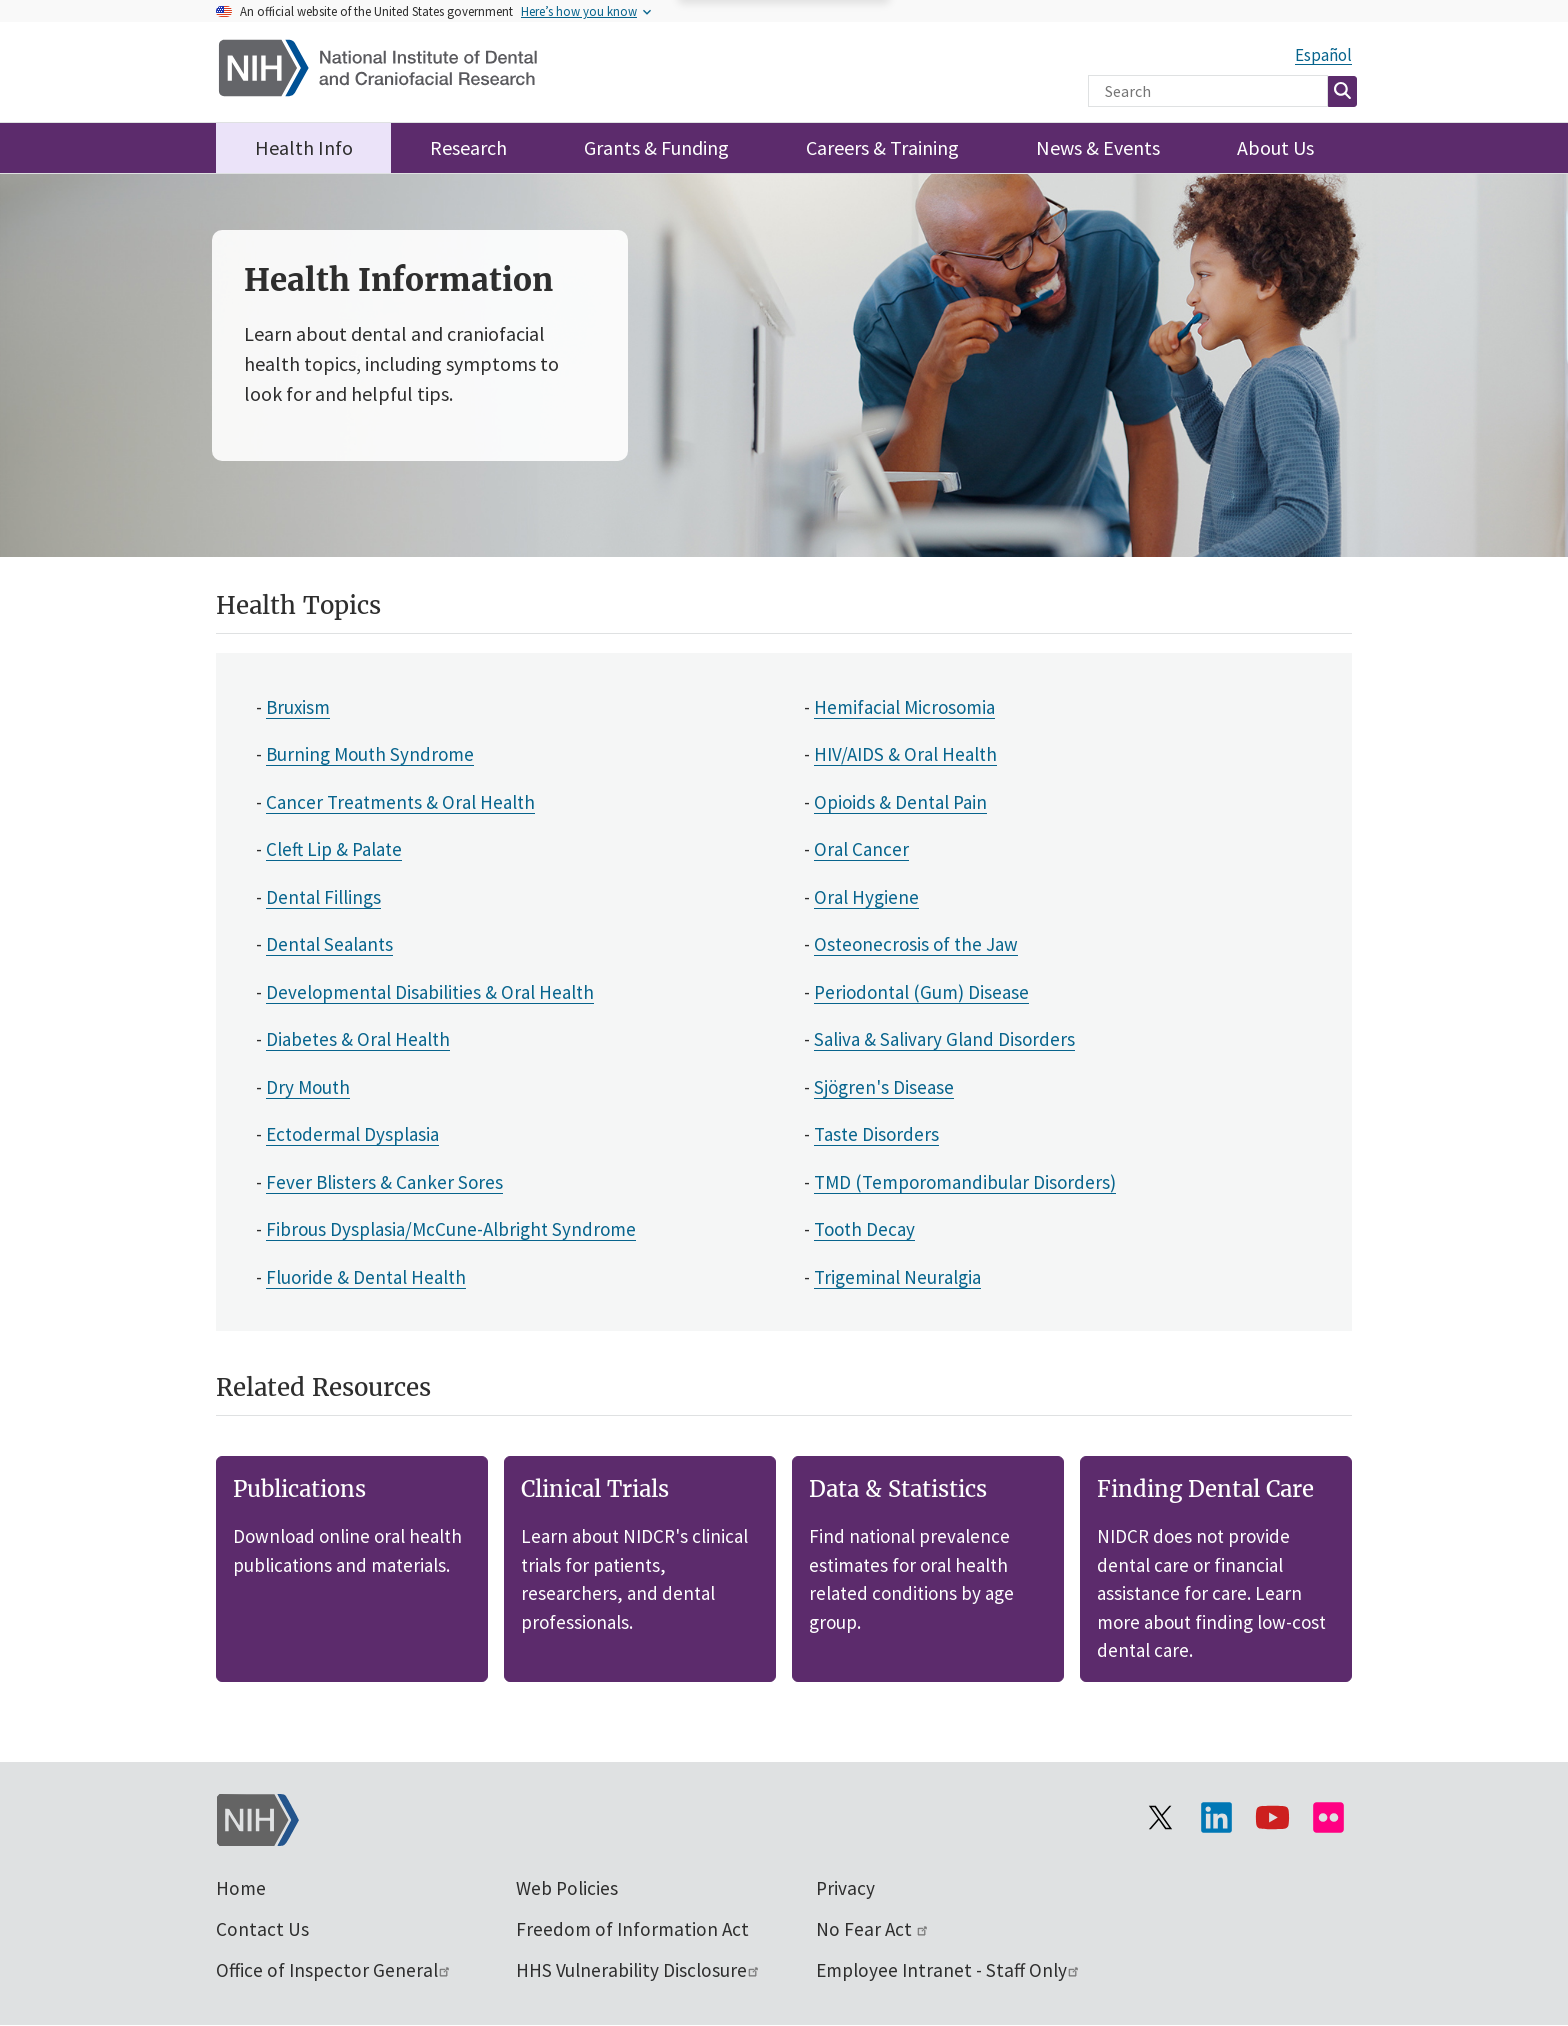 This screenshot has width=1568, height=2026. Describe the element at coordinates (897, 1277) in the screenshot. I see `Trigeminal Neuralgia` at that location.